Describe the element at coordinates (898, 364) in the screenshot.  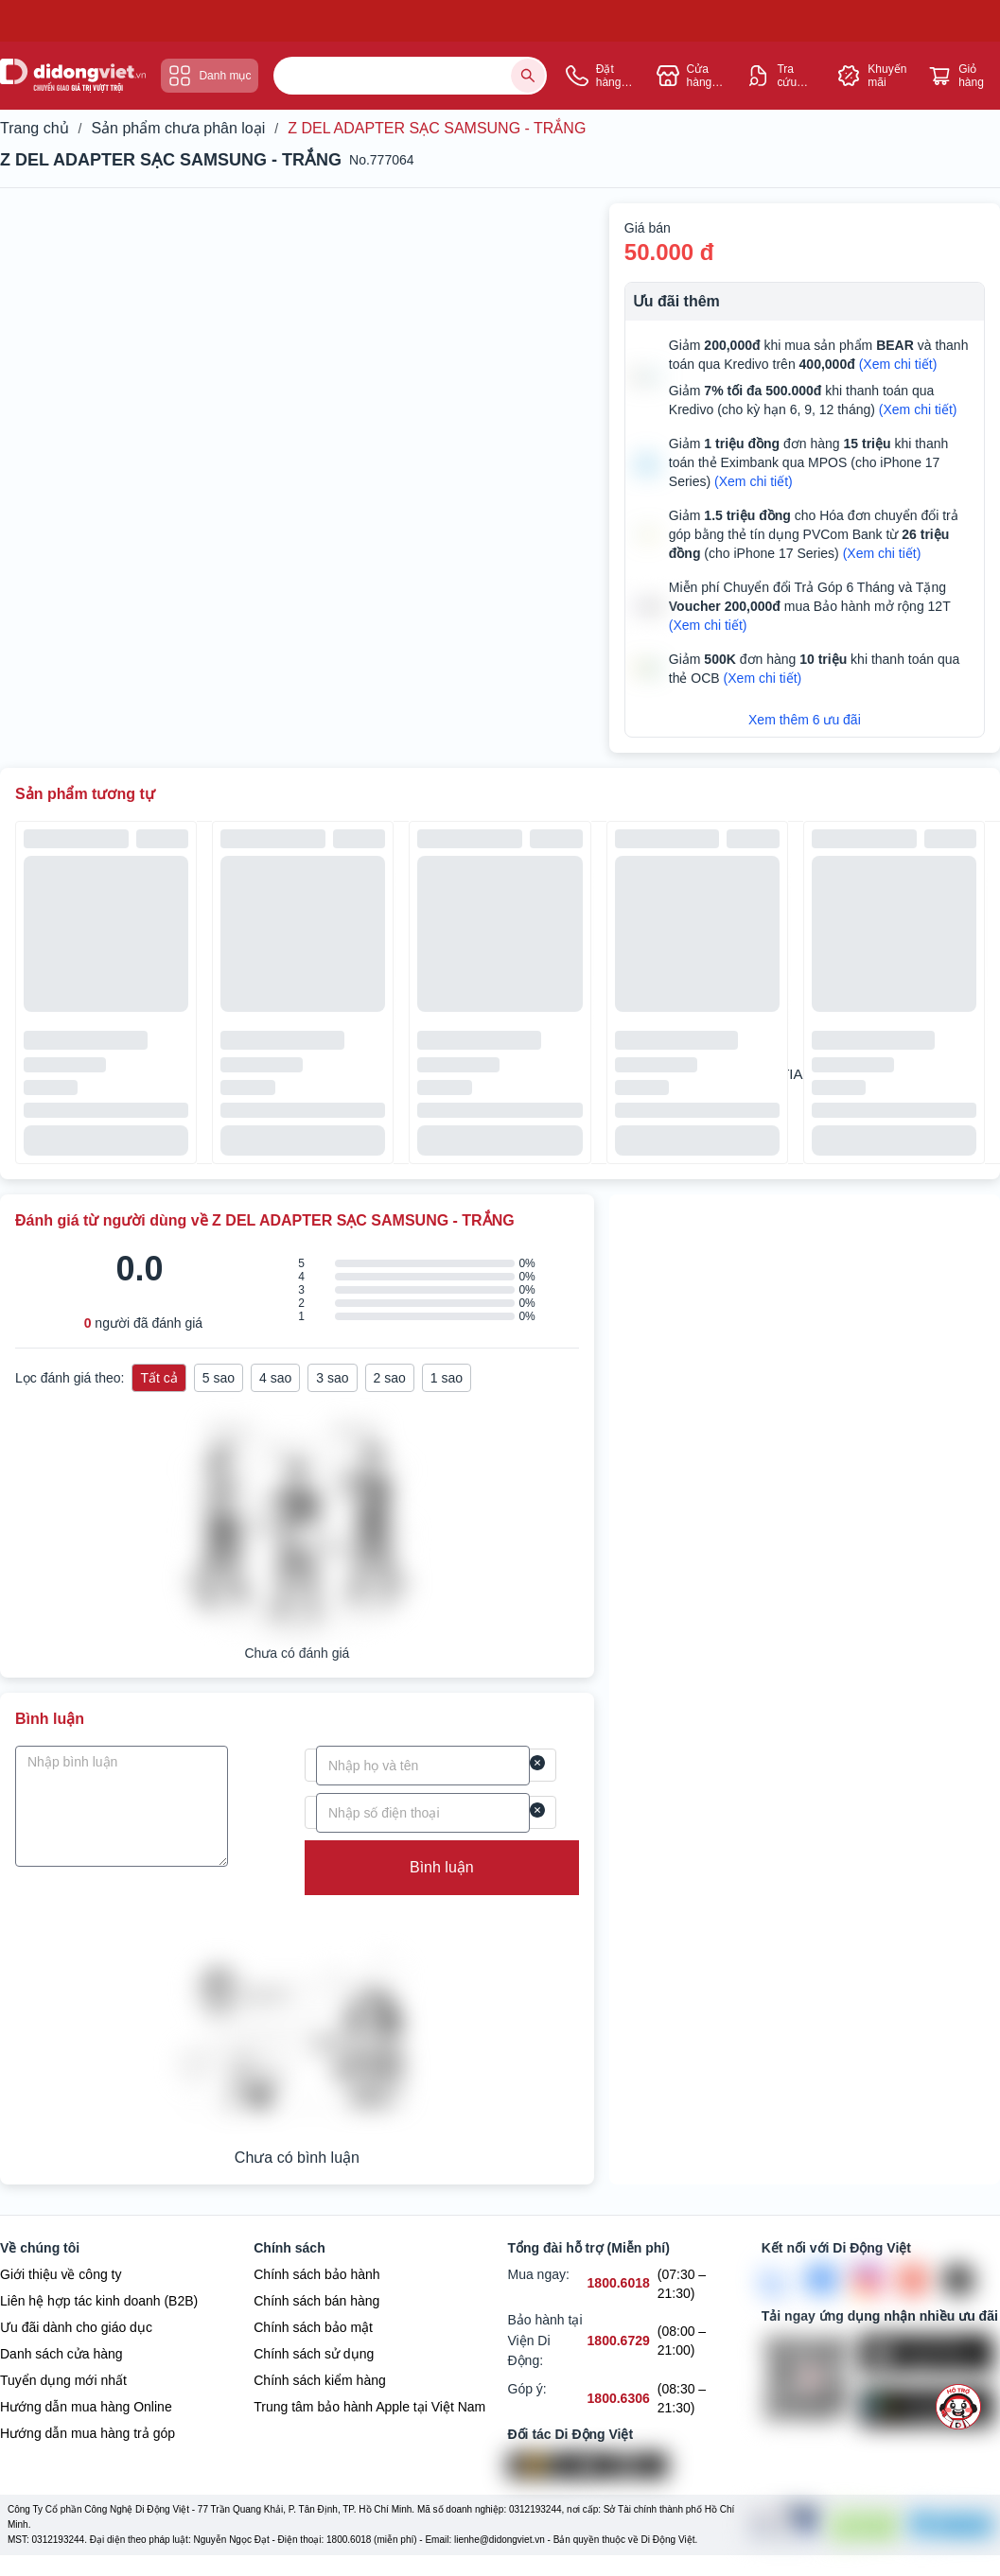
I see `(Xem chi tiết)` at that location.